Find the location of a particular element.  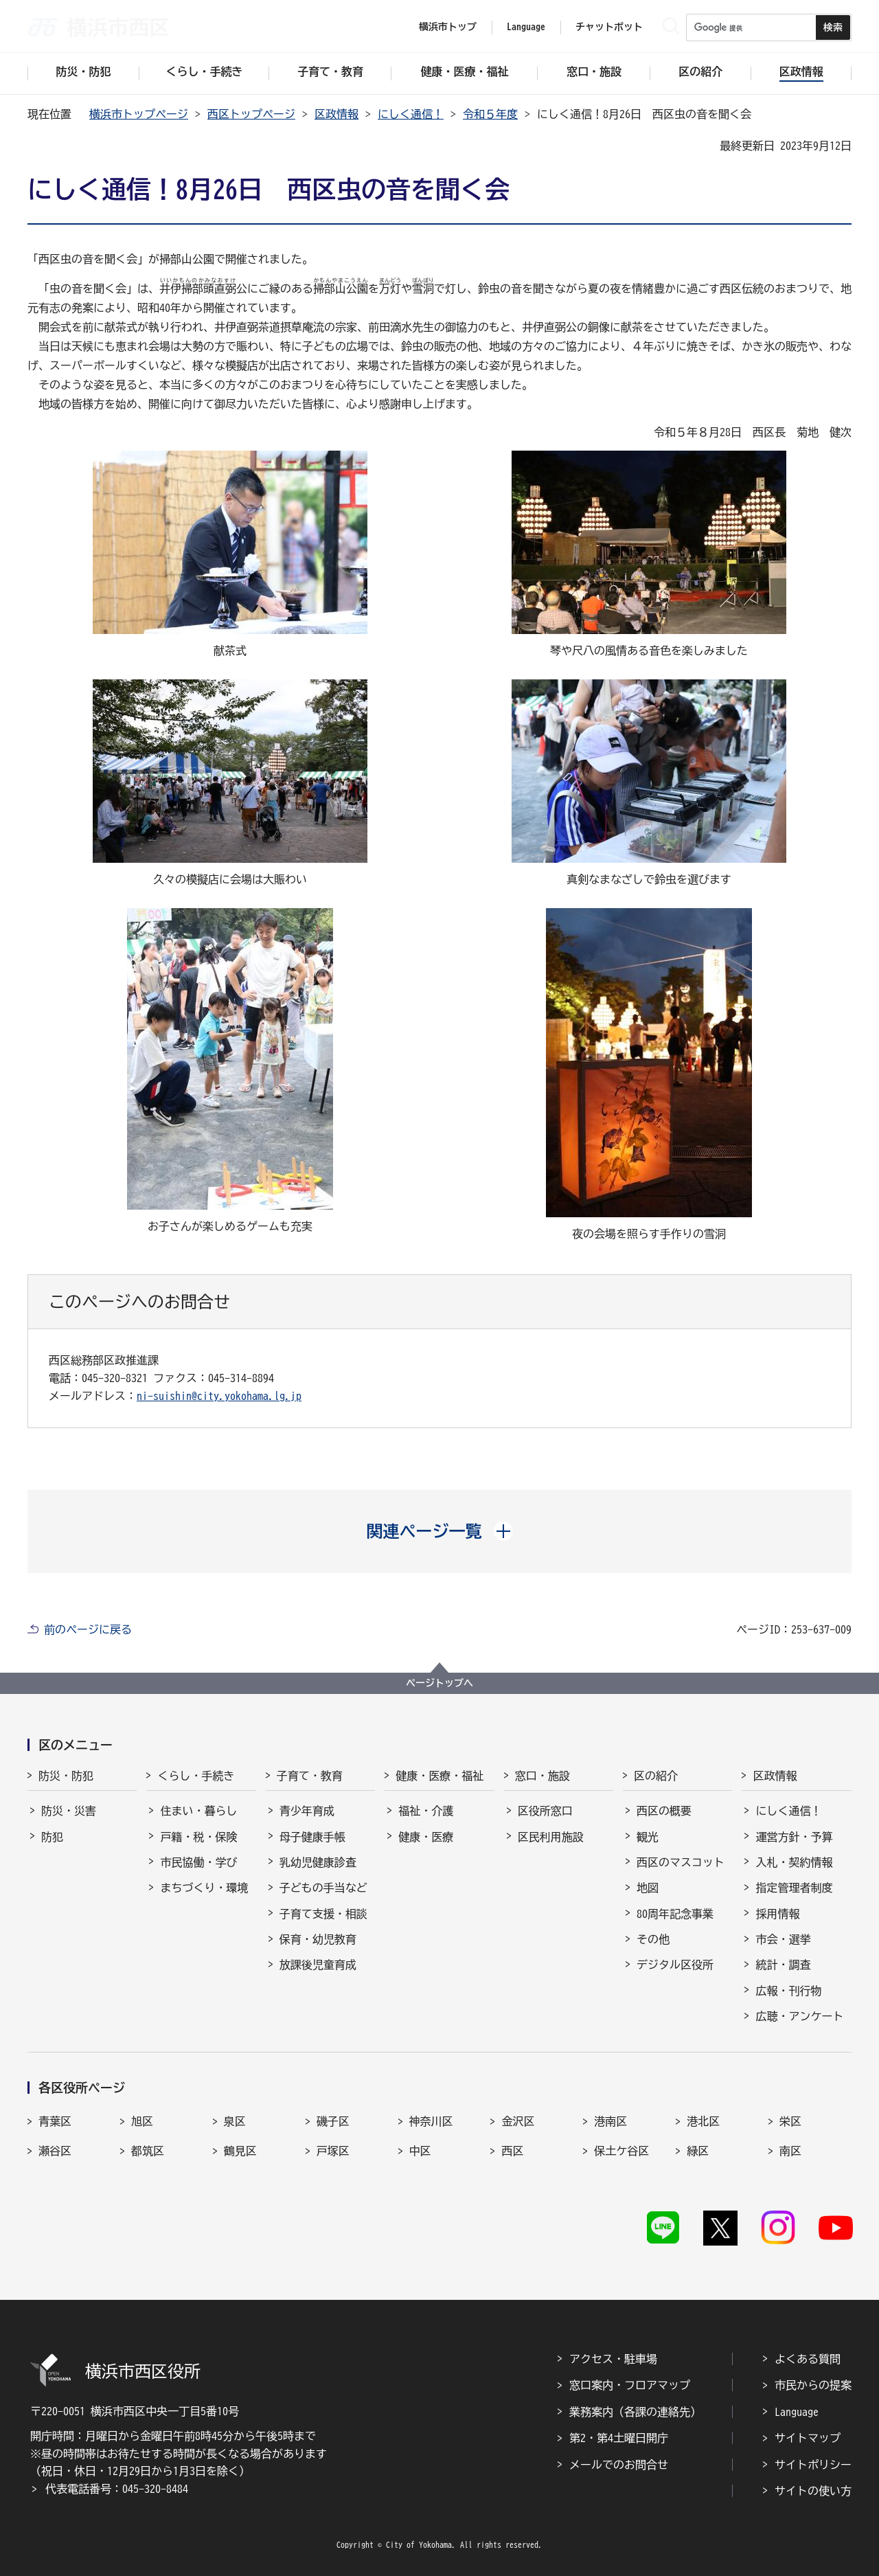

広報・刊行物 is located at coordinates (788, 1990).